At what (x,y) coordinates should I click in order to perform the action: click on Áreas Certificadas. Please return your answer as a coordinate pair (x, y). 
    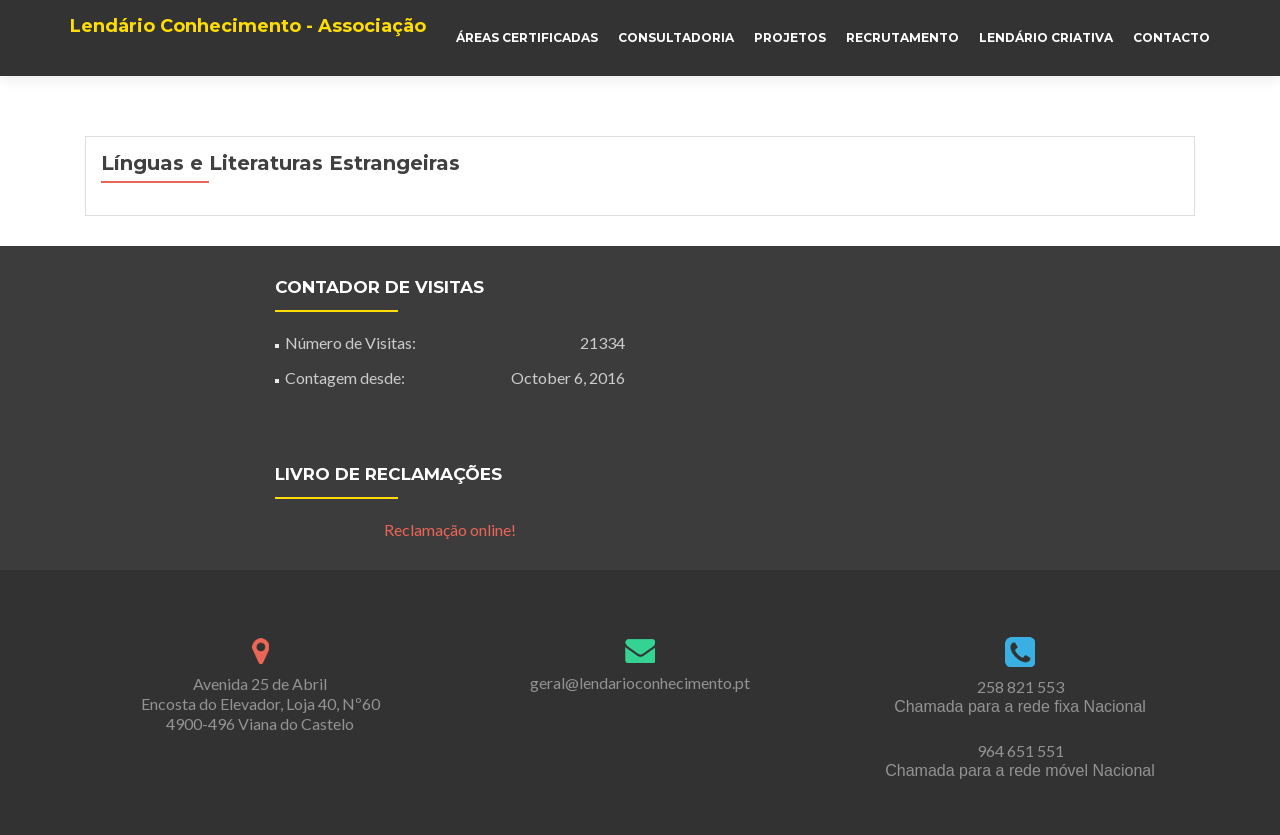
    Looking at the image, I should click on (527, 37).